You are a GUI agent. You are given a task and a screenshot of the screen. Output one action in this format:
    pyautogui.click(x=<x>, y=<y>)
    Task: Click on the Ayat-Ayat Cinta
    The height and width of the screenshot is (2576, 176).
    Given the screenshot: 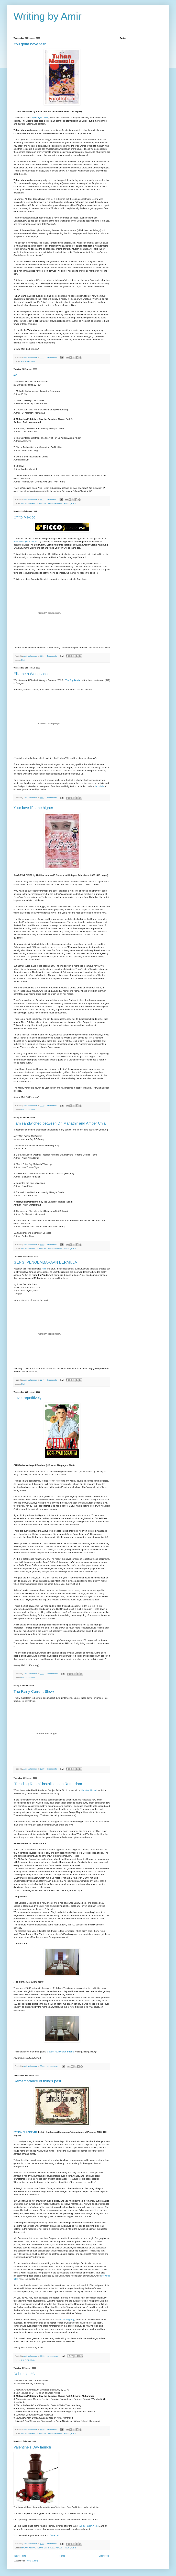 What is the action you would take?
    pyautogui.click(x=40, y=117)
    